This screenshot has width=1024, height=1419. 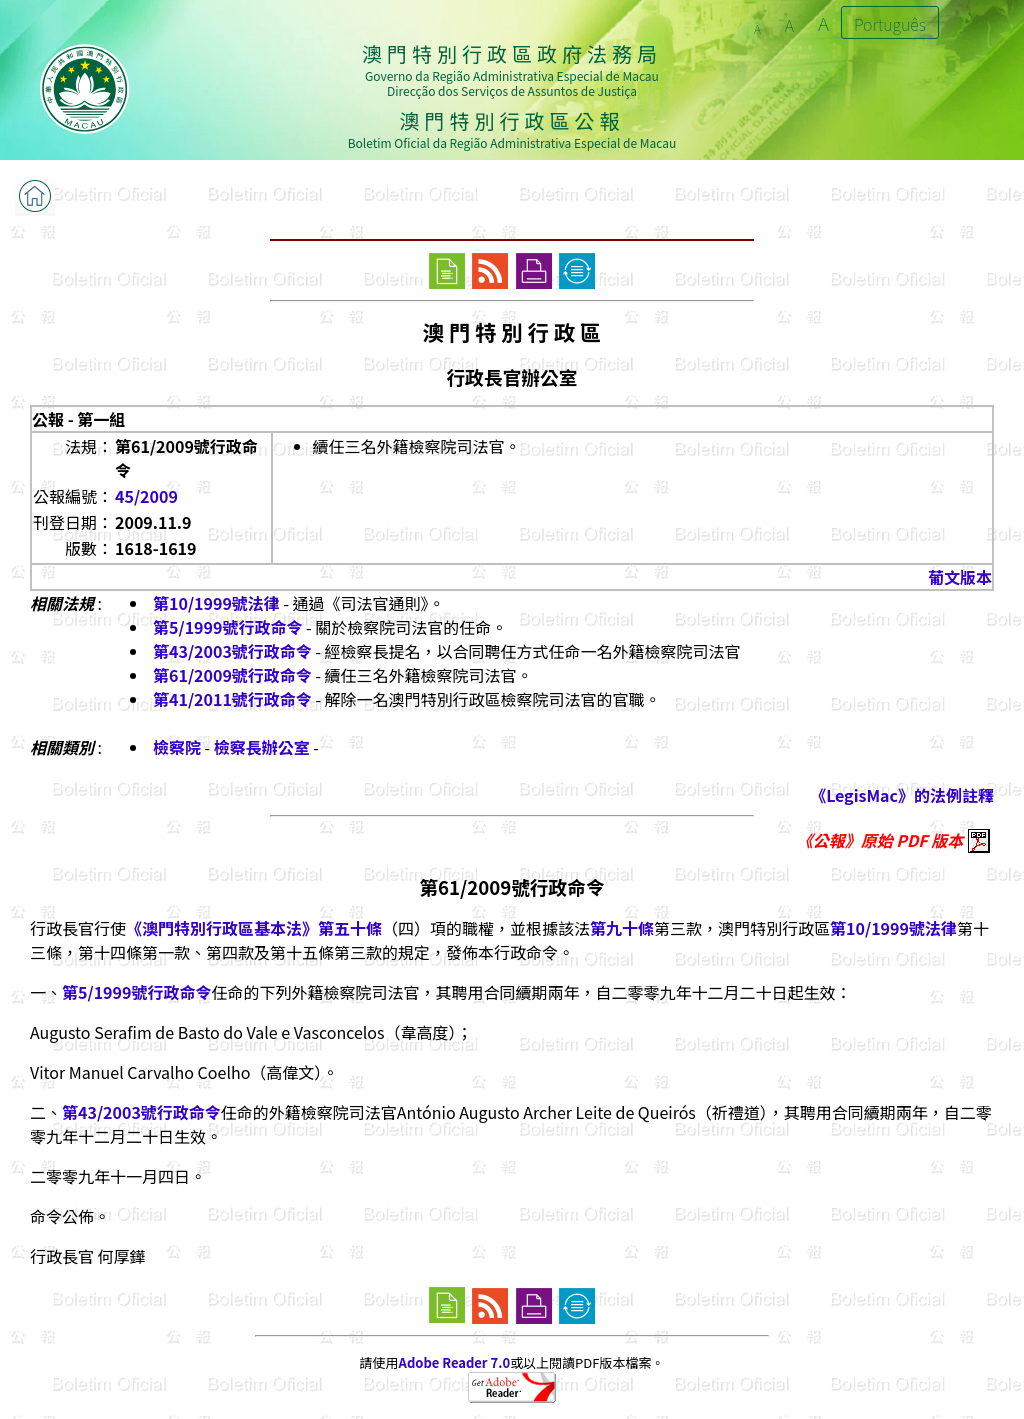 I want to click on 第43/2003號行政命令, so click(x=232, y=651).